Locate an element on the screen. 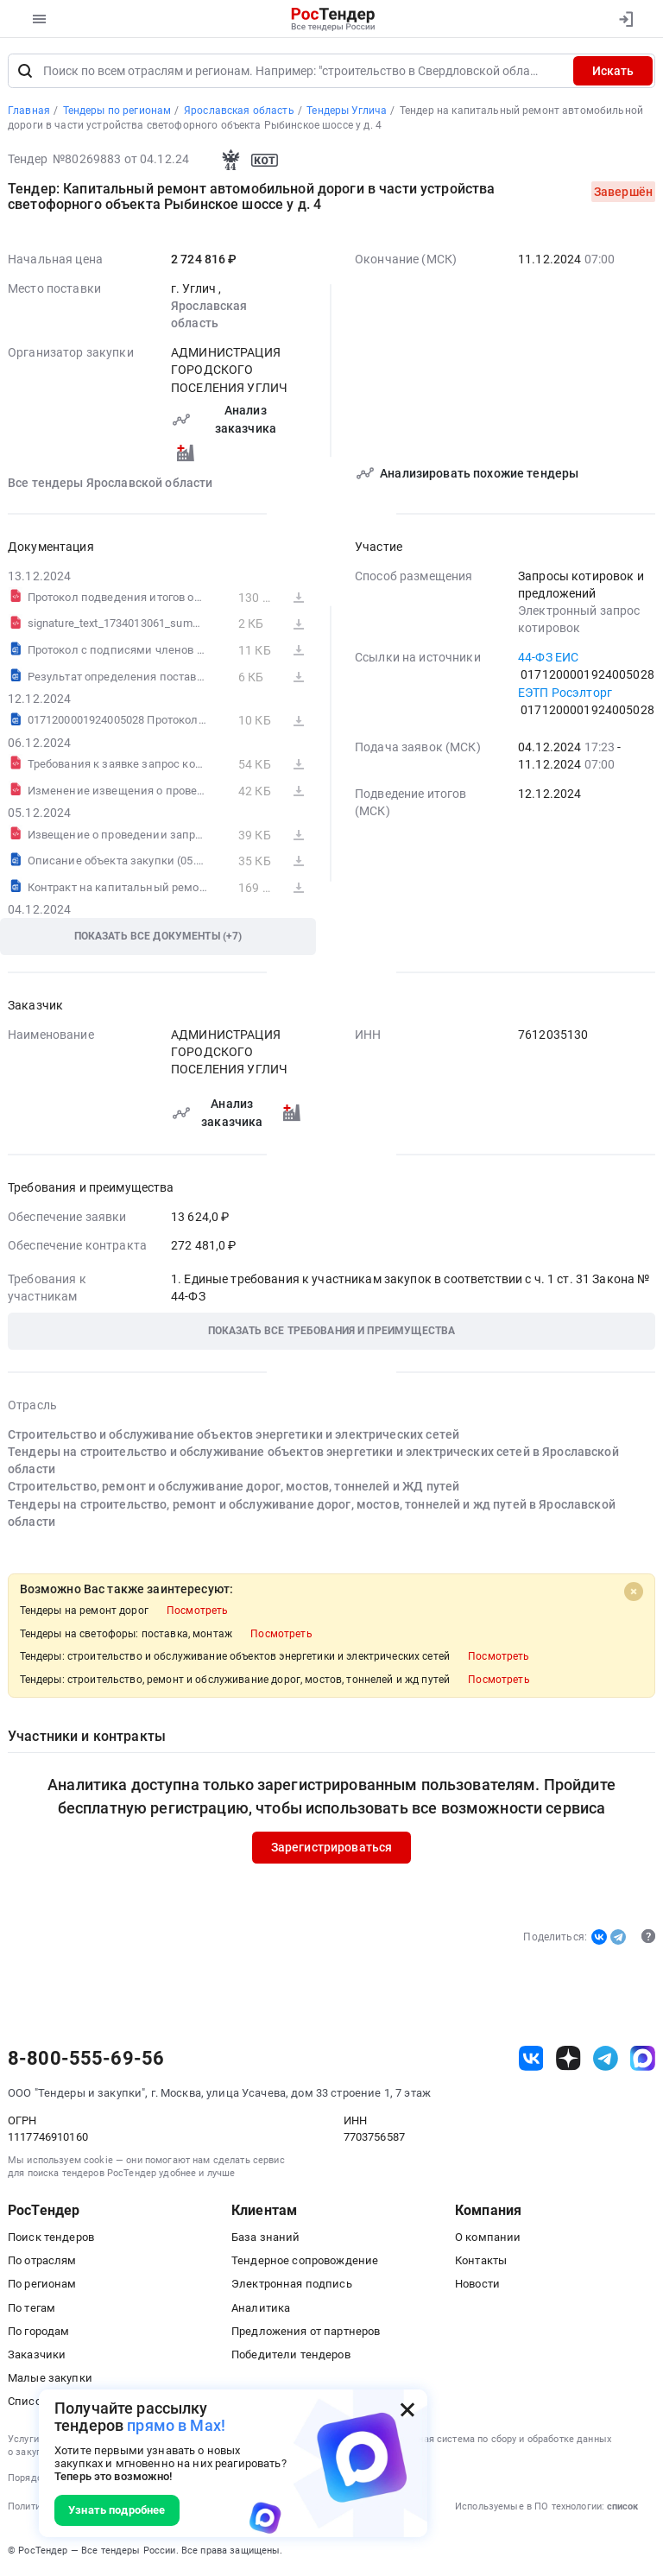 This screenshot has width=663, height=2576. Тендерное сопровождение is located at coordinates (304, 2261).